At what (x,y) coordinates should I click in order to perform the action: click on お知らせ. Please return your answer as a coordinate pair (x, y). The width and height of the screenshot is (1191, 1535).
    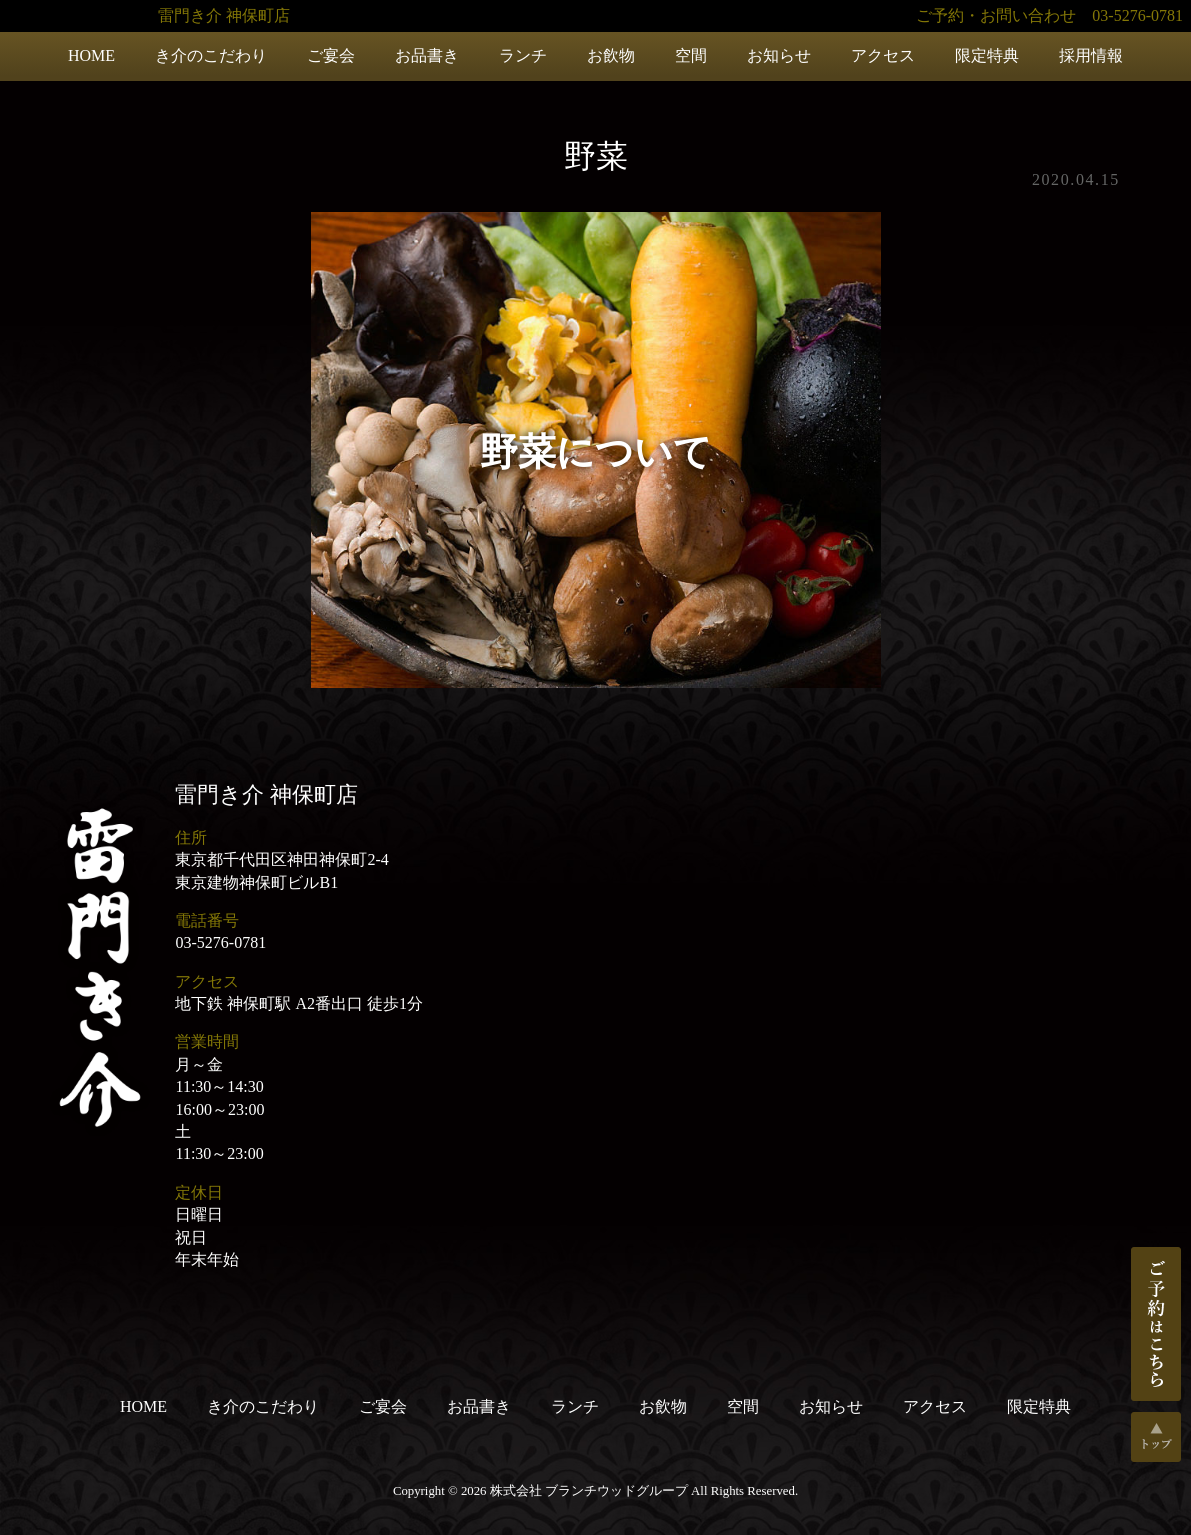
    Looking at the image, I should click on (779, 55).